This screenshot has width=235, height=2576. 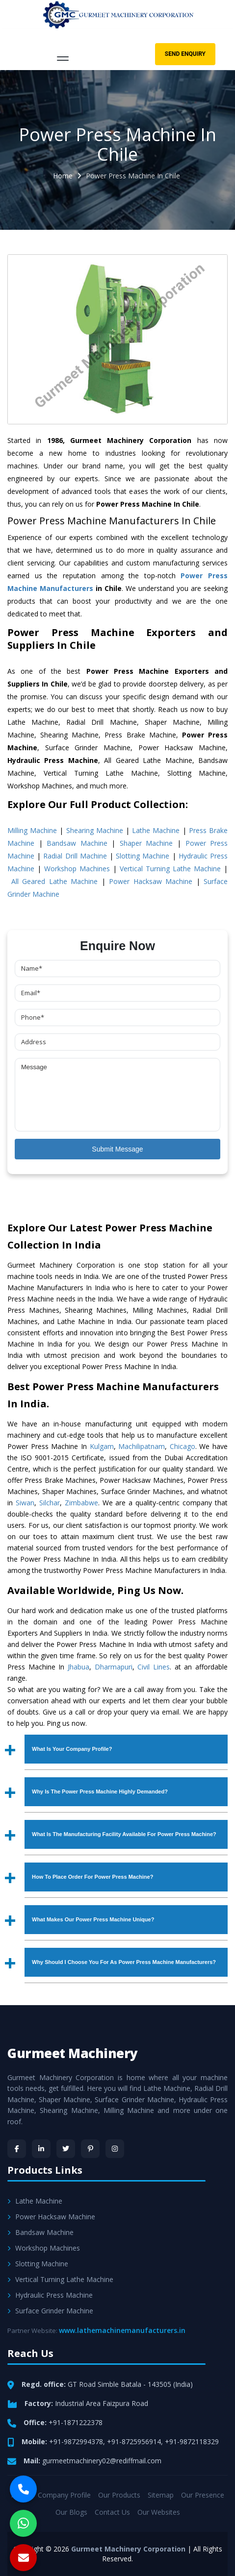 I want to click on Our Blogs, so click(x=71, y=2512).